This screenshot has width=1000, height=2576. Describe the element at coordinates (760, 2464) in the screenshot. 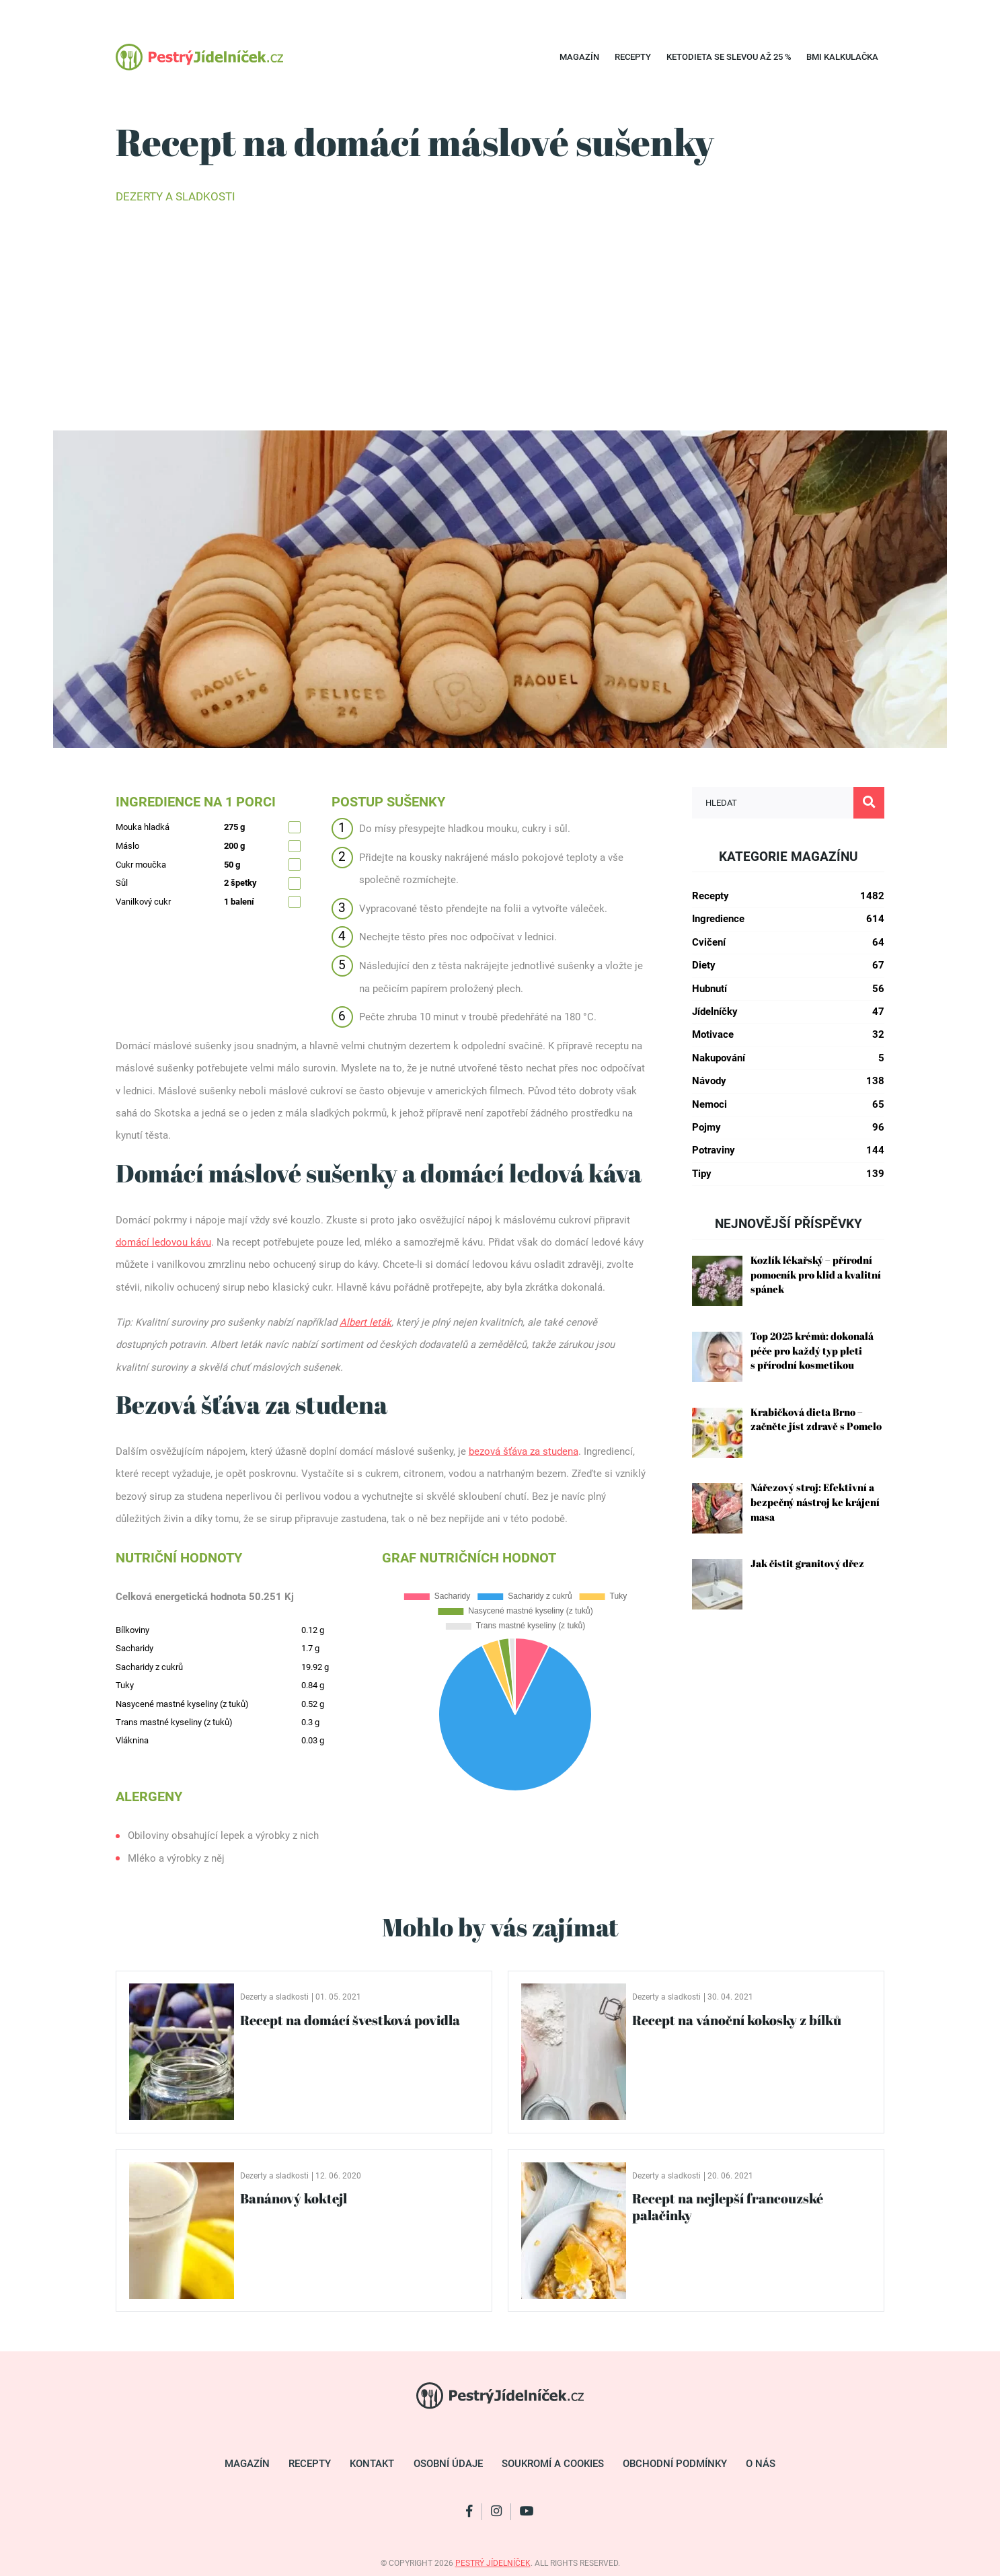

I see `O nás` at that location.